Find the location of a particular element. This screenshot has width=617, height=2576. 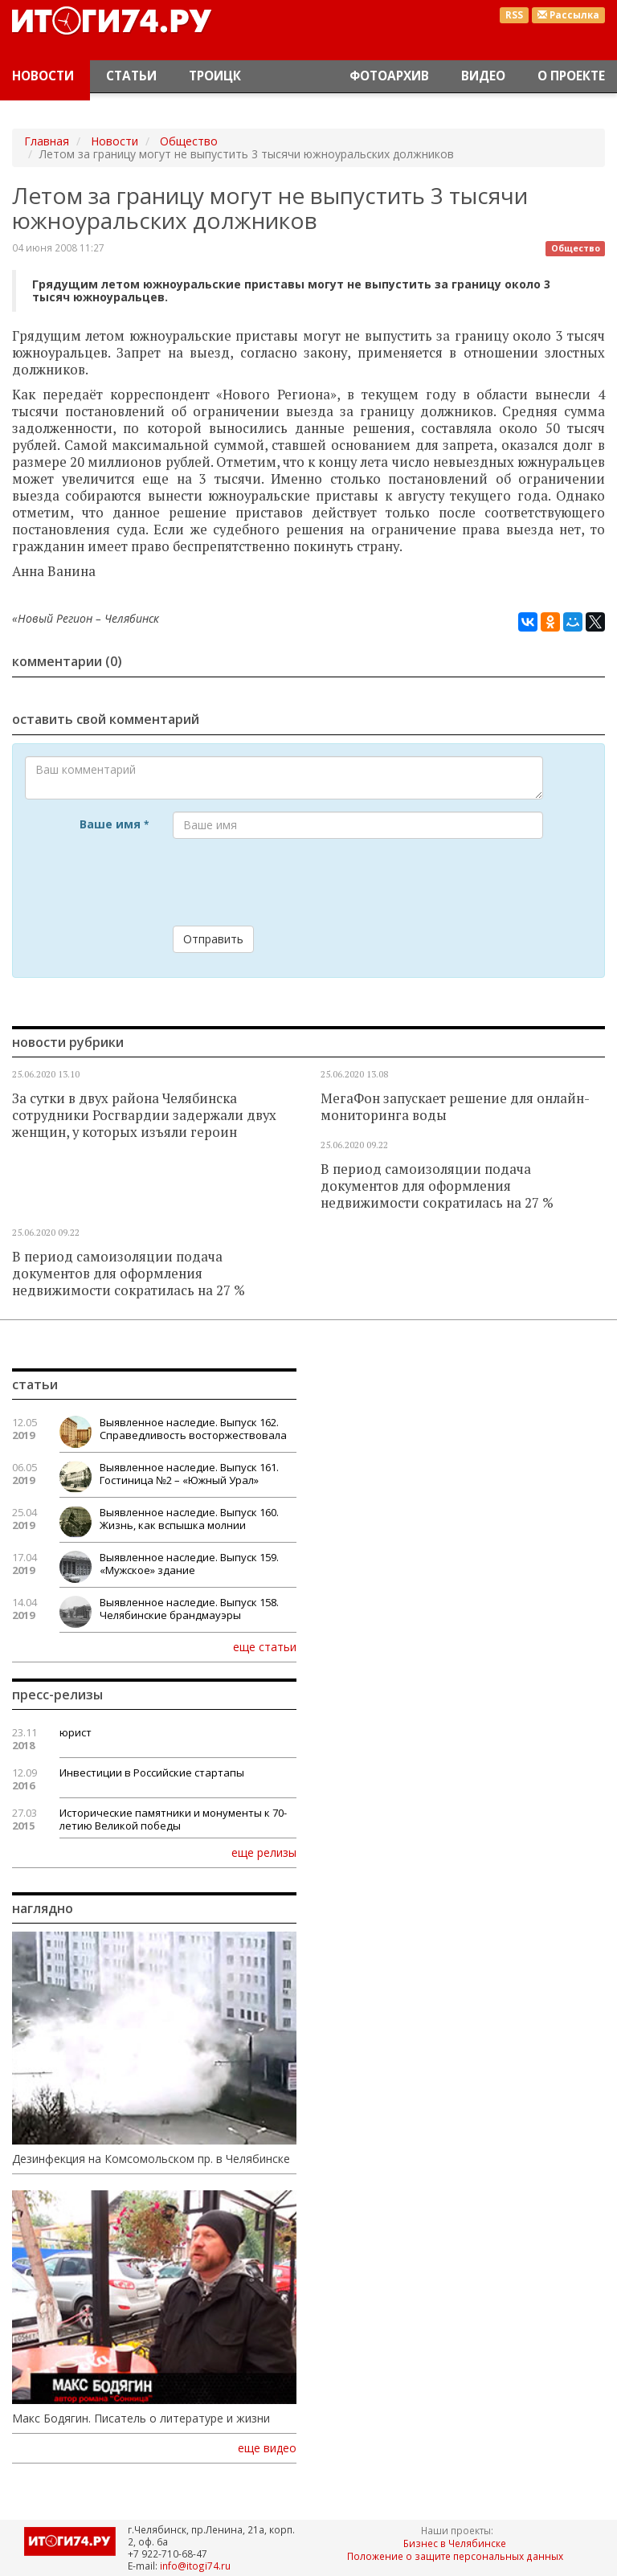

Отправить is located at coordinates (213, 939).